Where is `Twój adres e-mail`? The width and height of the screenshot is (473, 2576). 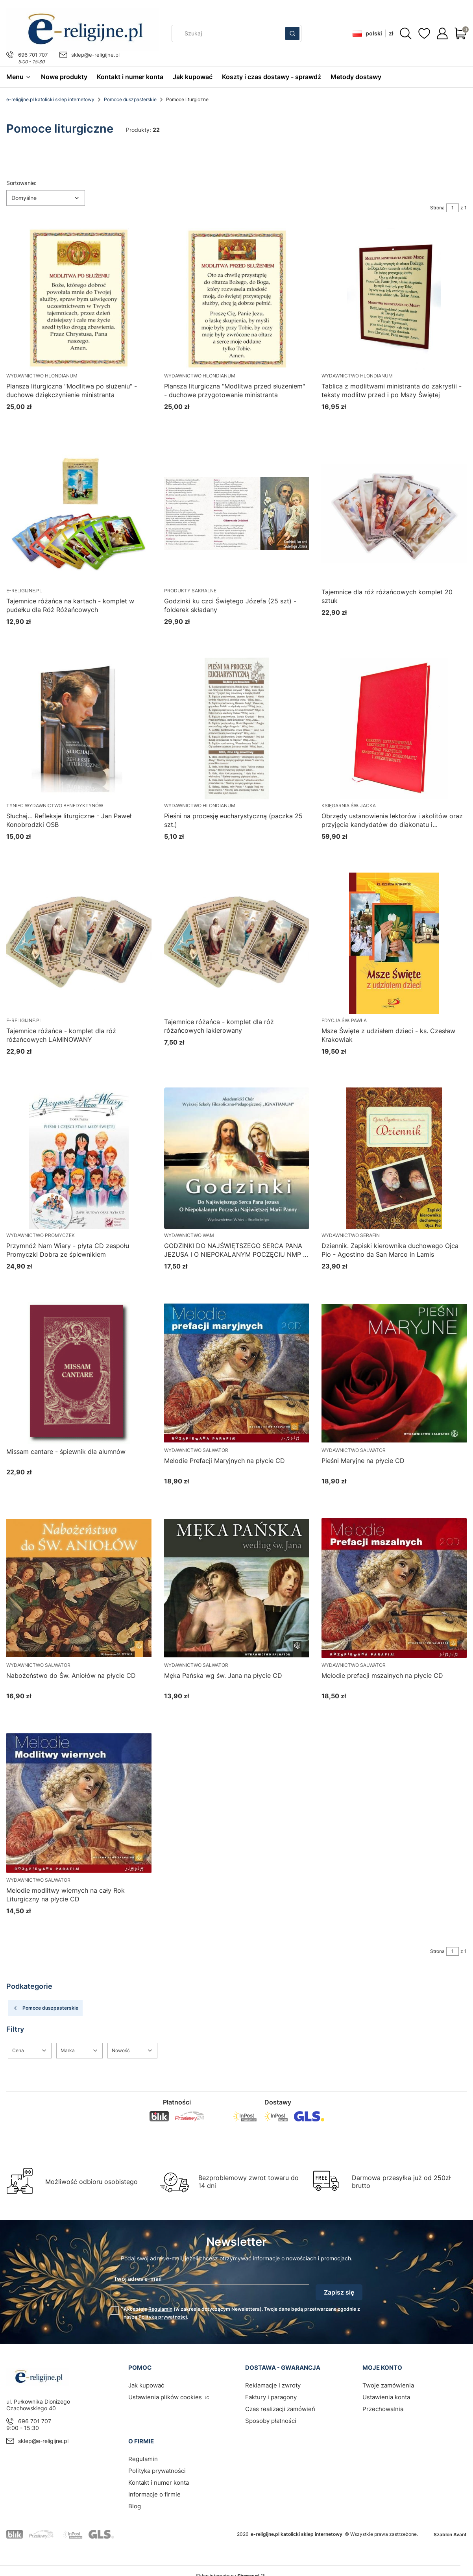
Twój adres e-mail is located at coordinates (138, 2278).